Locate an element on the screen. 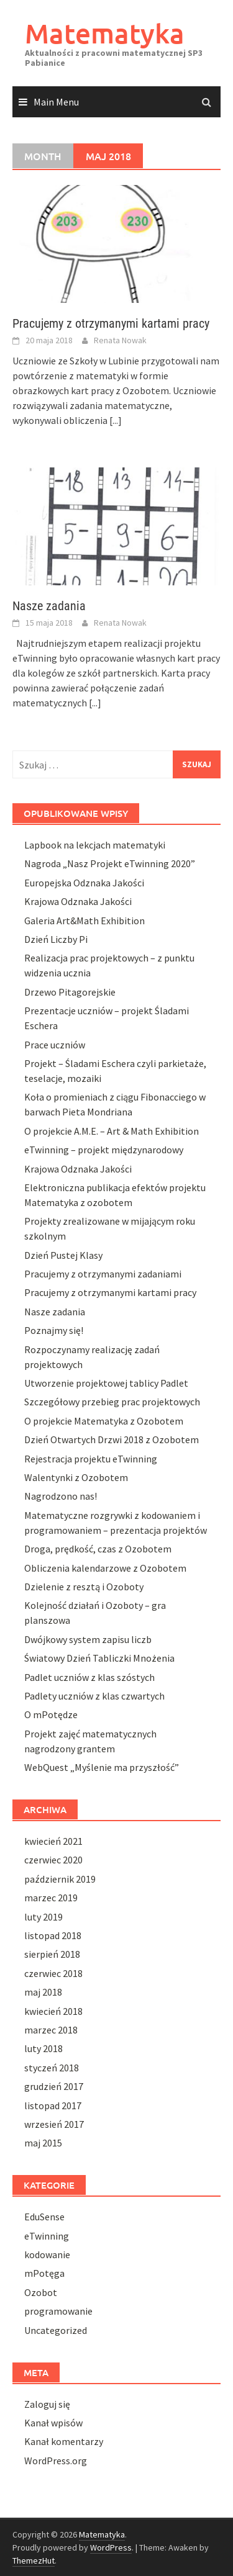  czerwiec 2020 is located at coordinates (53, 1859).